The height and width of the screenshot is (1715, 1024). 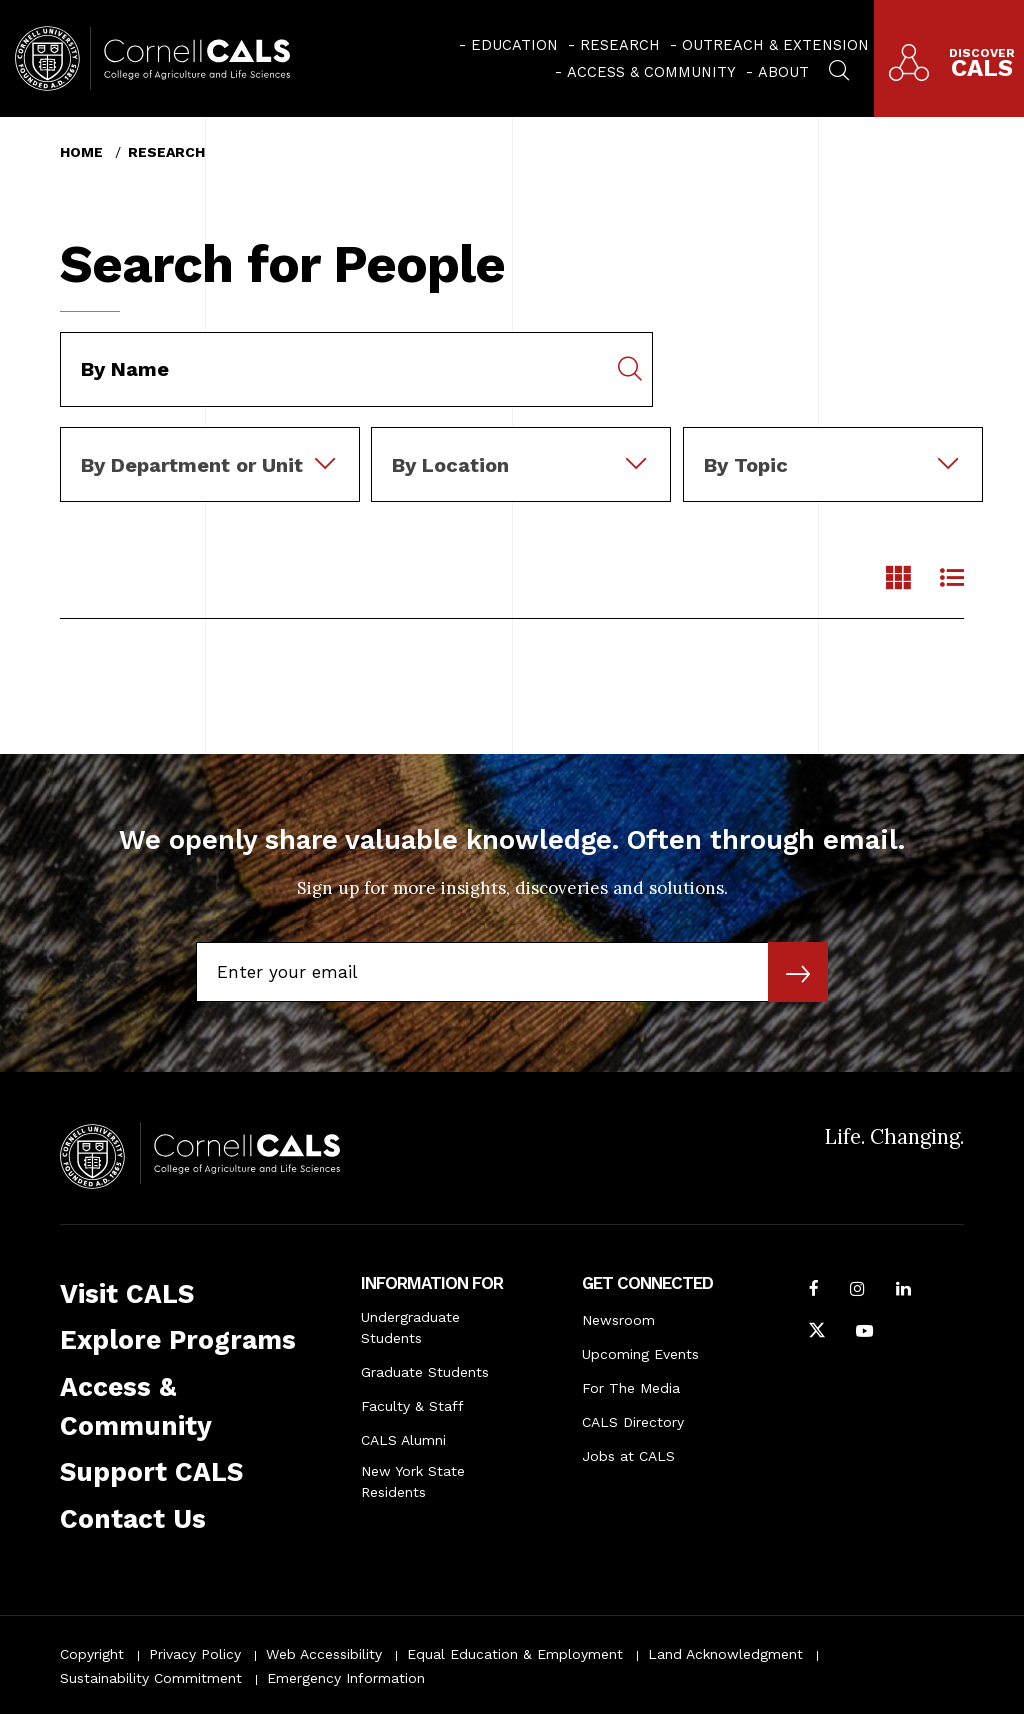 What do you see at coordinates (450, 465) in the screenshot?
I see `By Location [textbox]` at bounding box center [450, 465].